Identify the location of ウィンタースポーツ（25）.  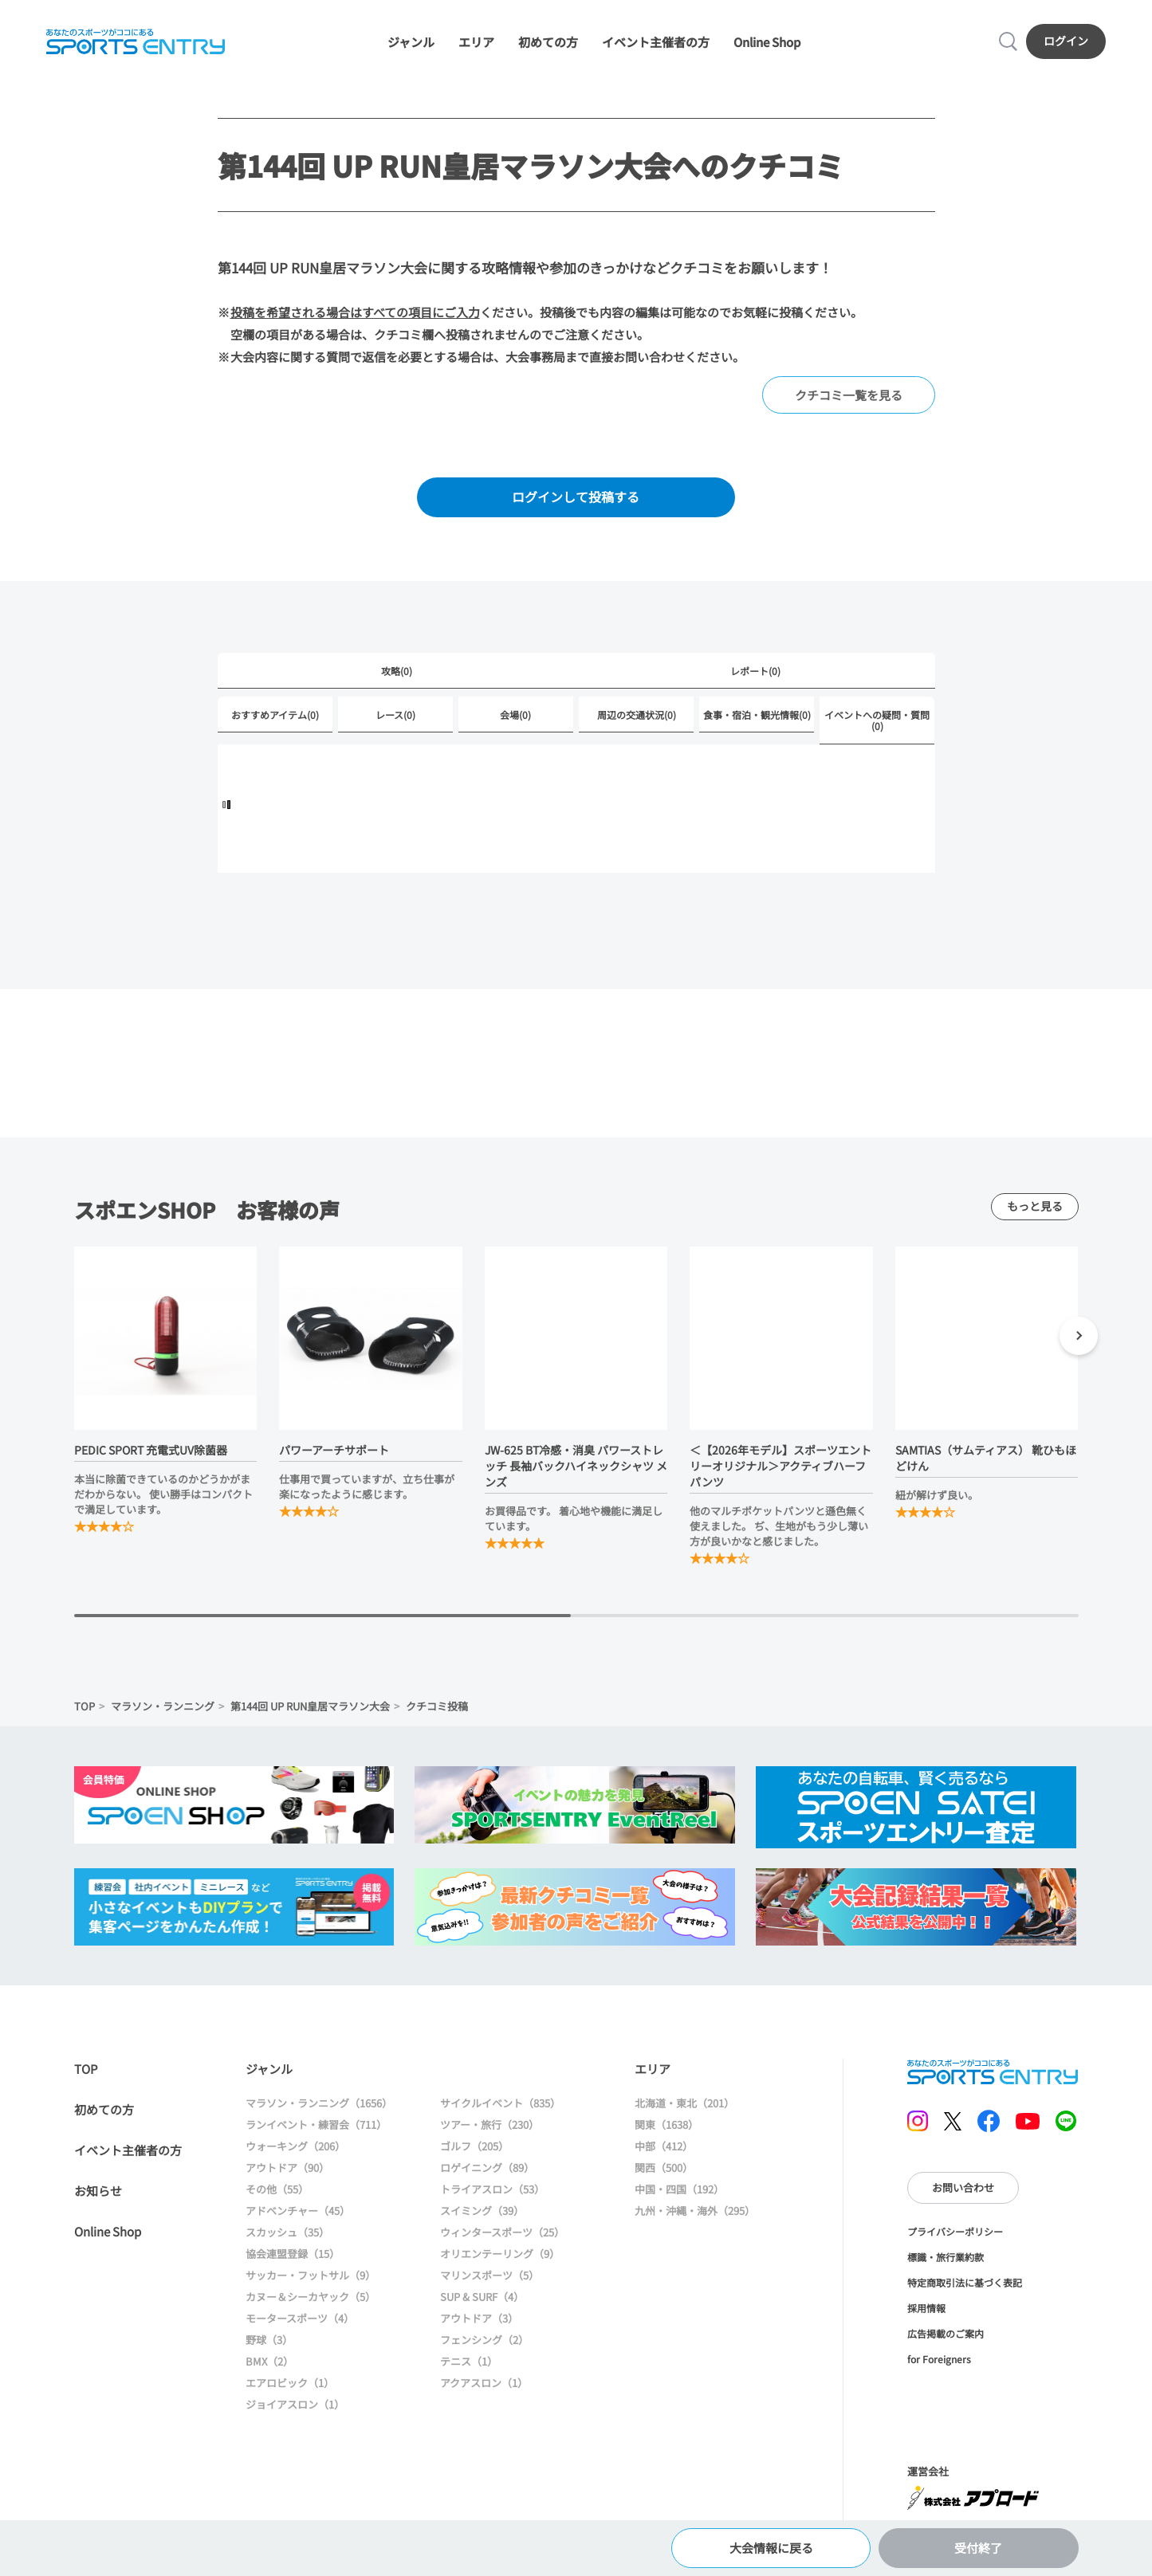
(502, 2232).